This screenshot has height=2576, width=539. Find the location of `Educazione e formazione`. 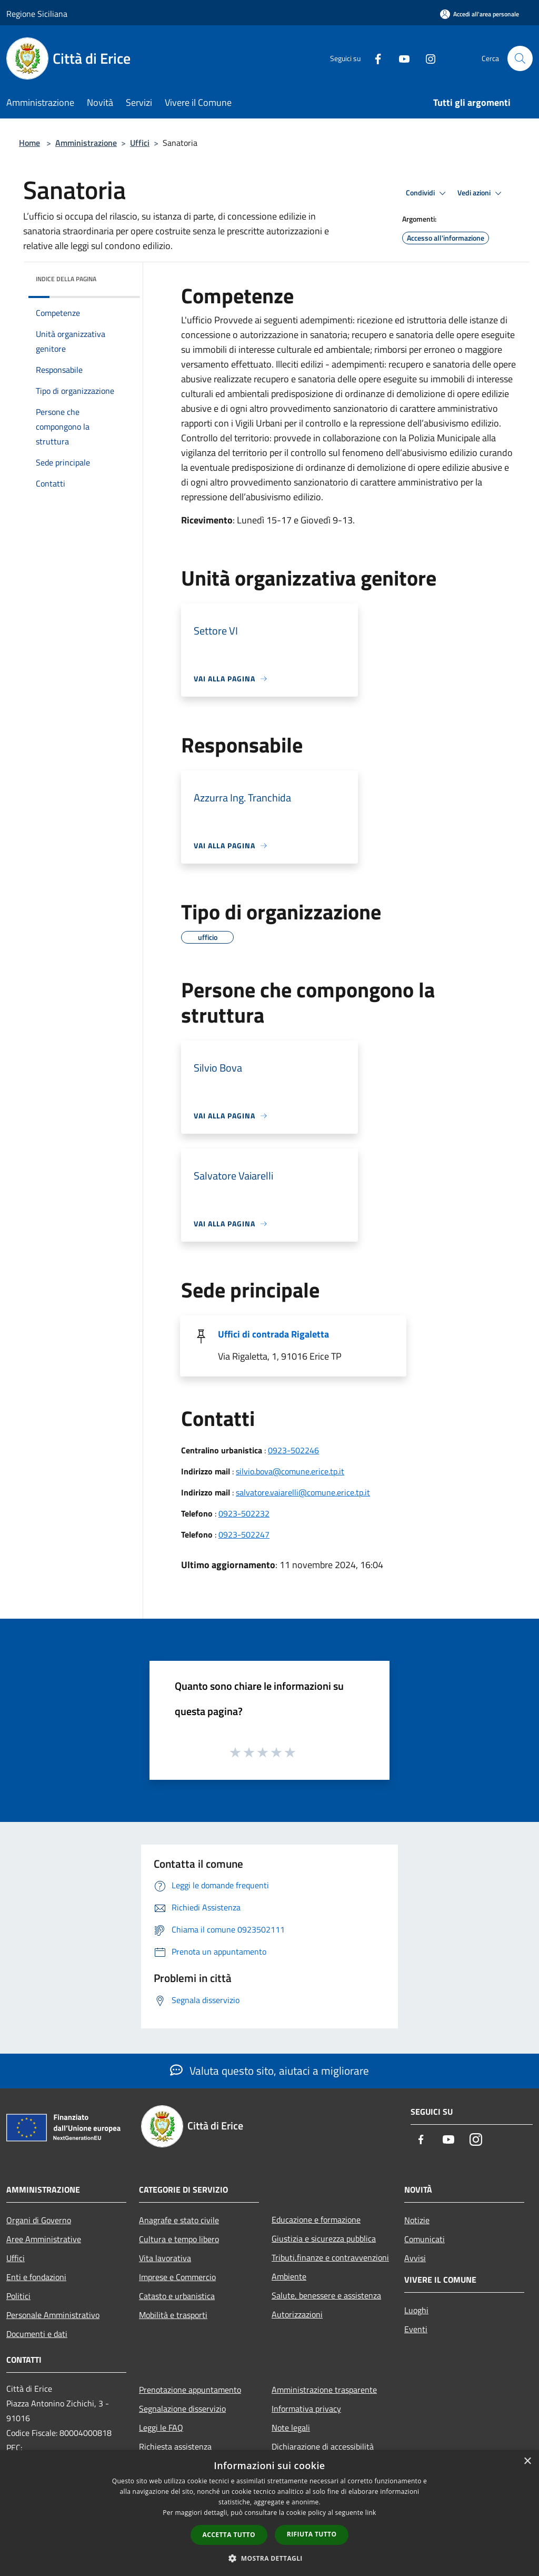

Educazione e formazione is located at coordinates (316, 2219).